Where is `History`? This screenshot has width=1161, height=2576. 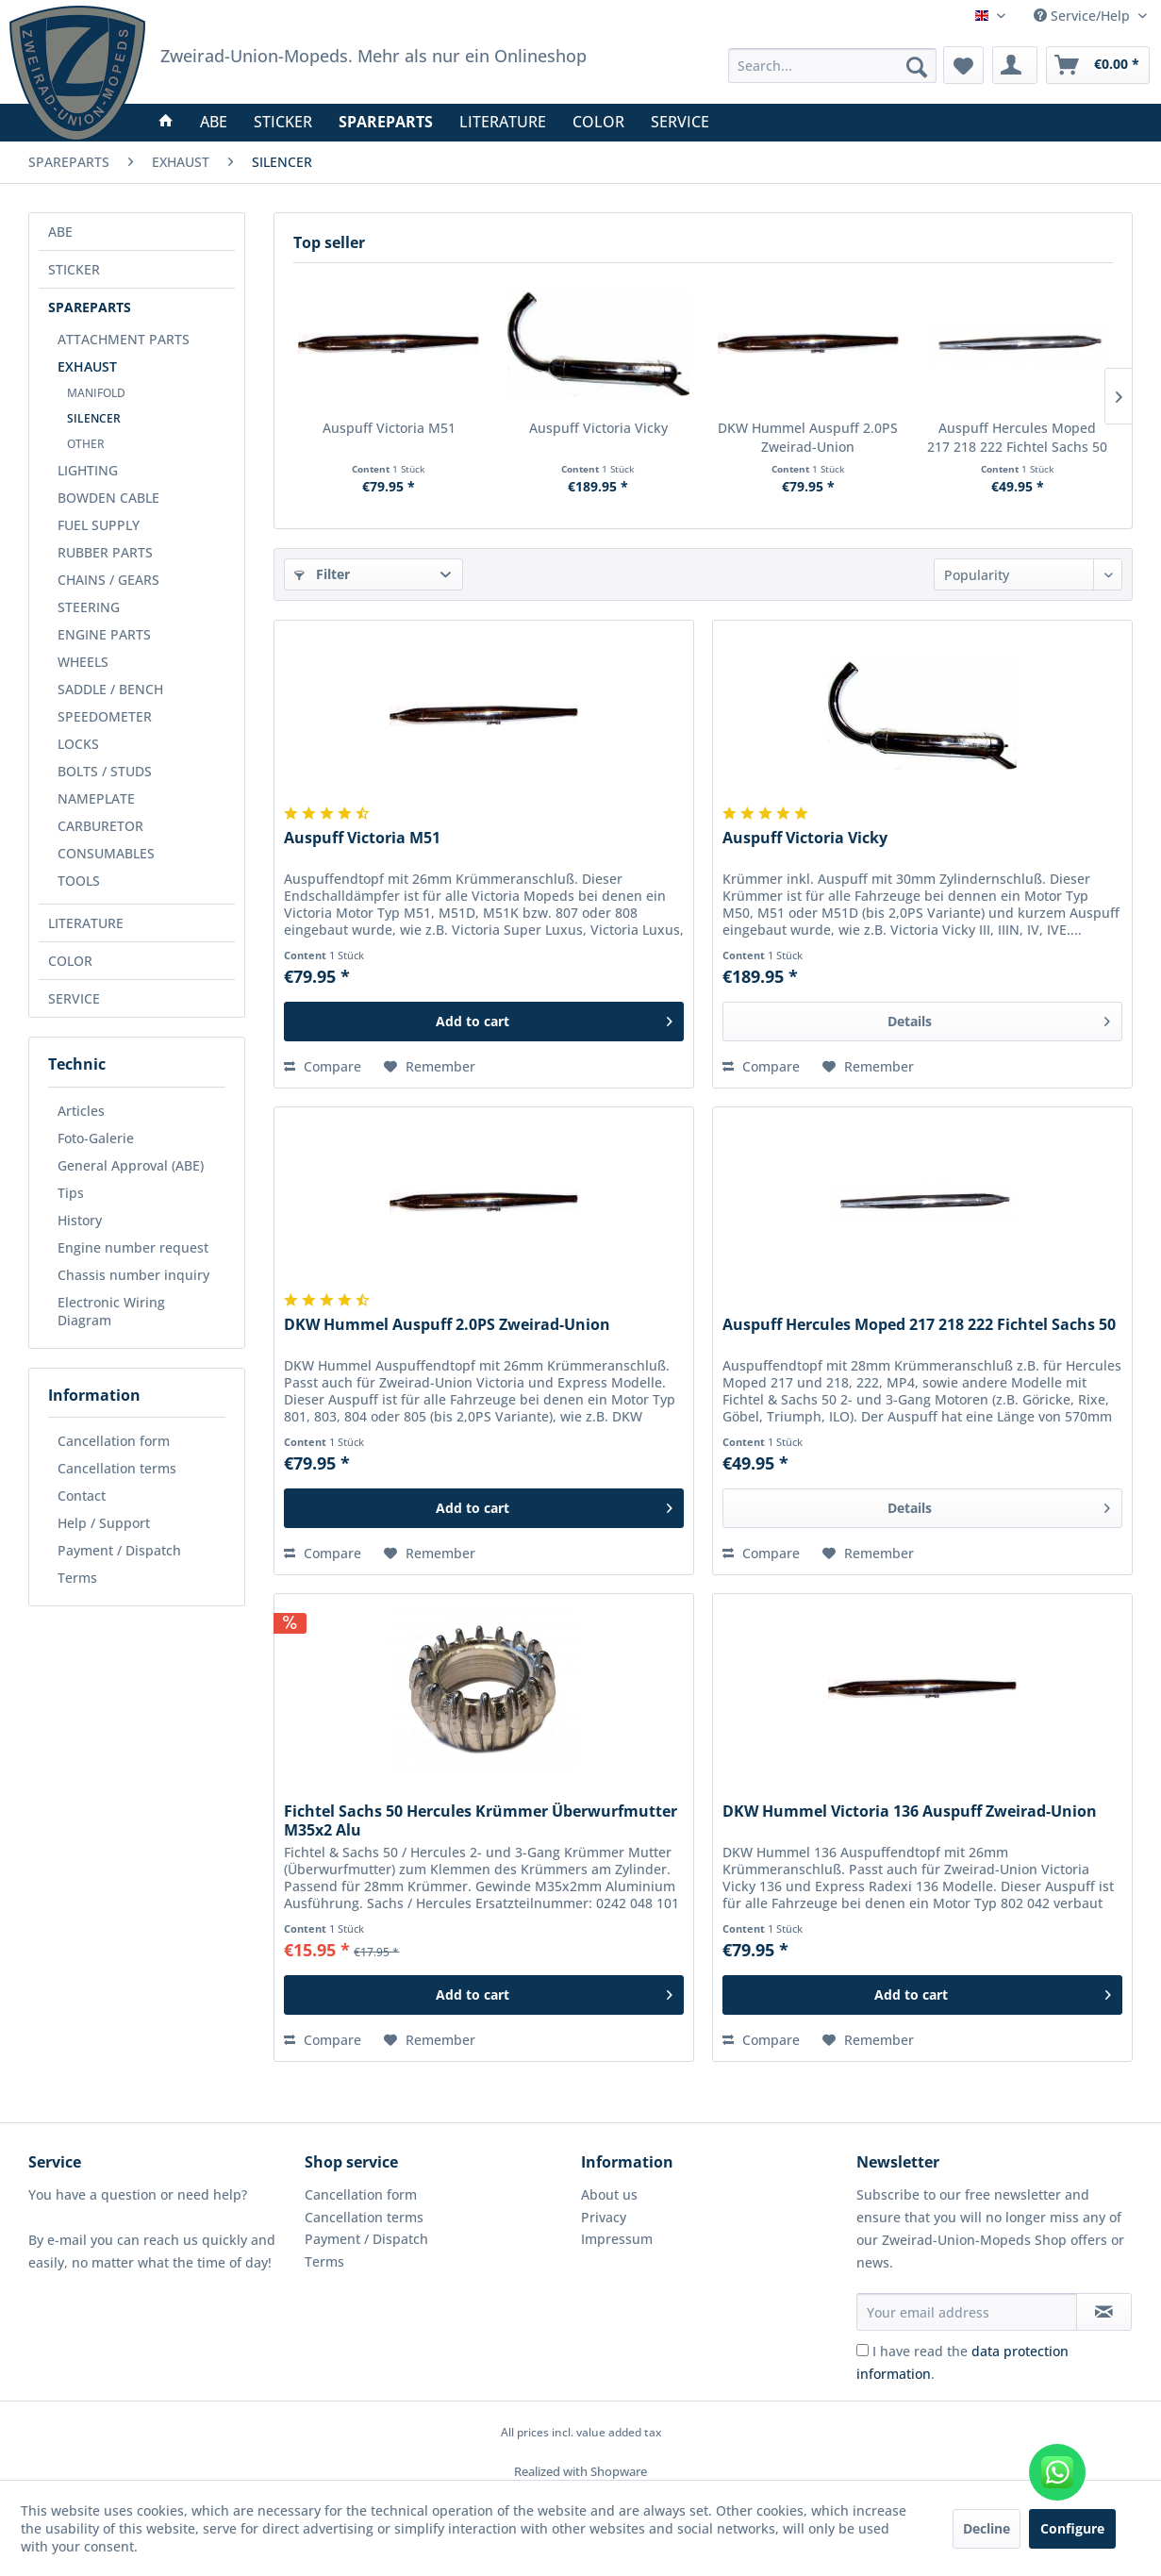
History is located at coordinates (80, 1220).